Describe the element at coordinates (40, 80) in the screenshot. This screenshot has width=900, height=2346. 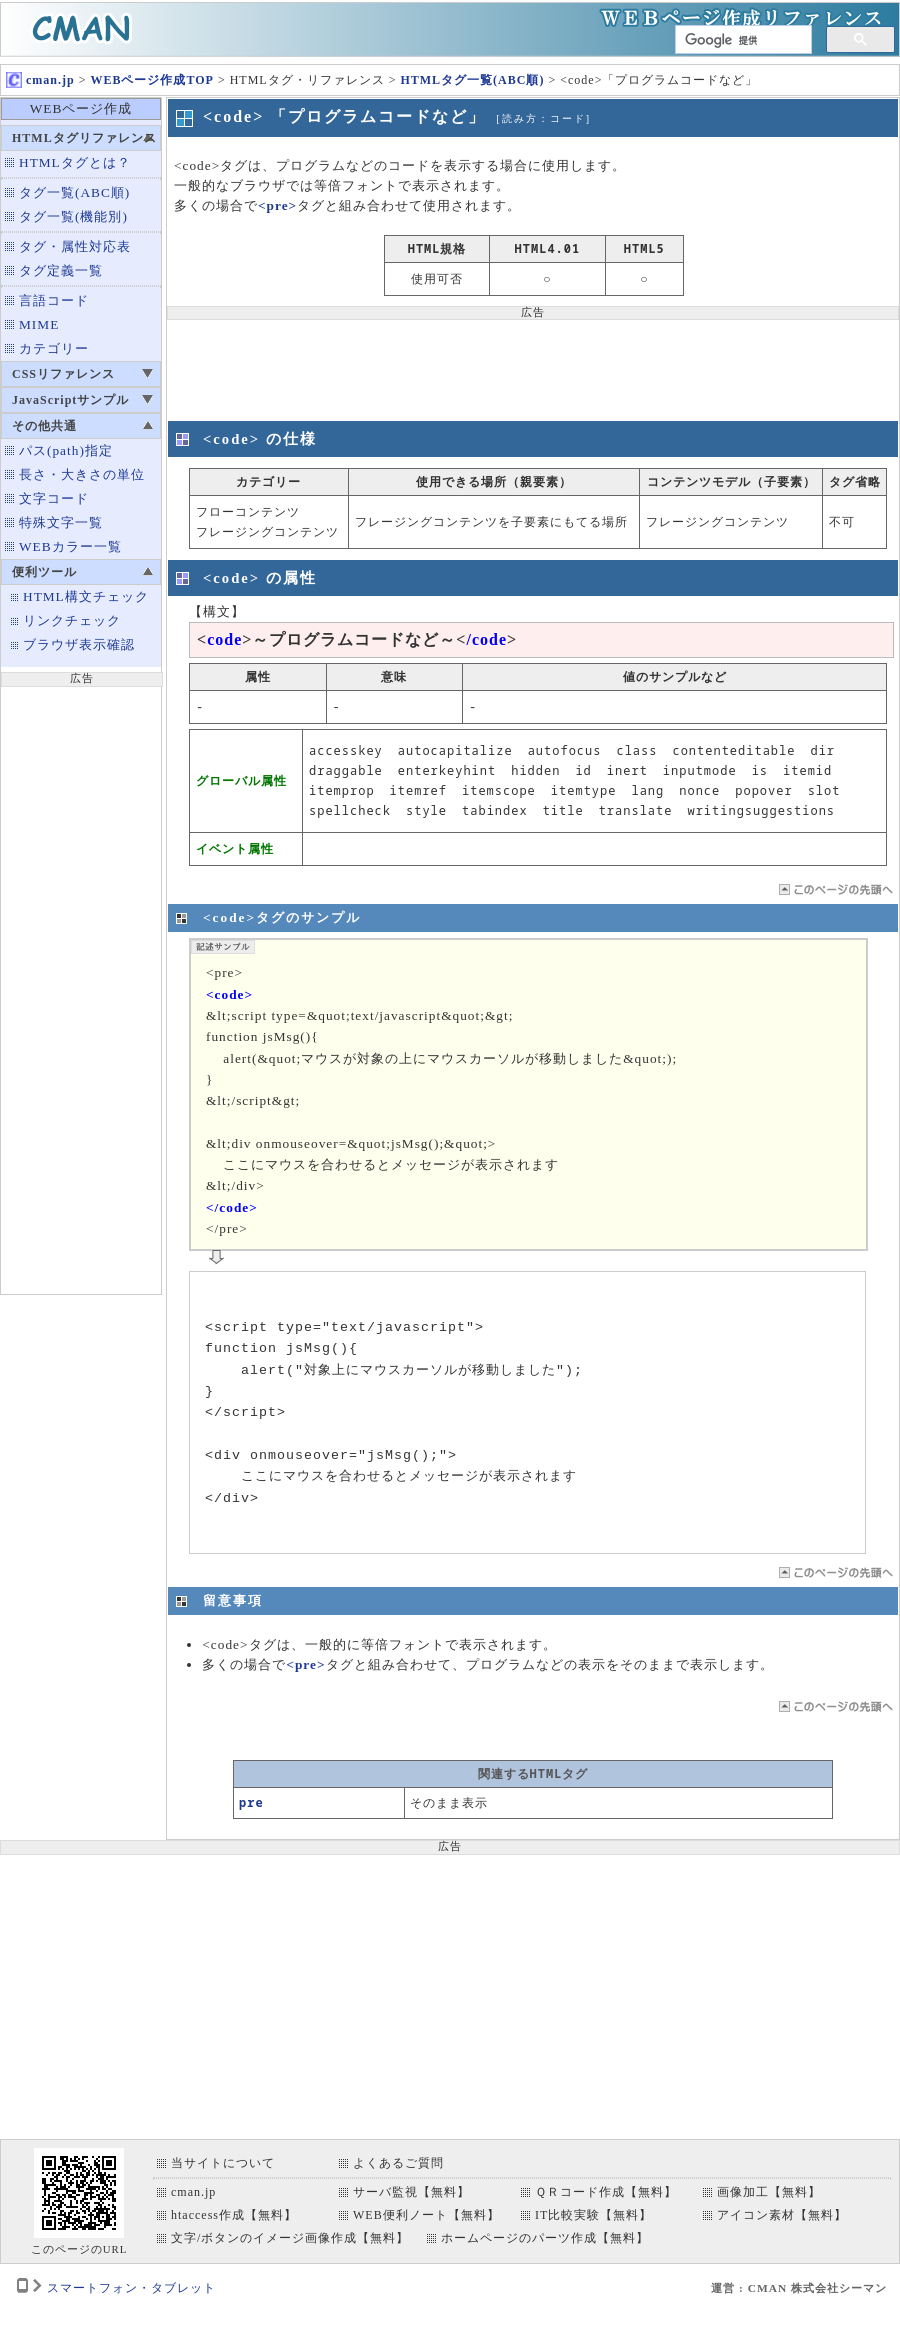
I see `cman.jp` at that location.